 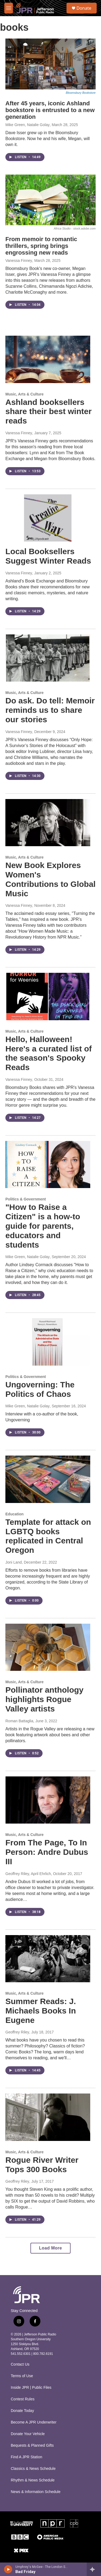 What do you see at coordinates (33, 2469) in the screenshot?
I see `Classics & News Schedule` at bounding box center [33, 2469].